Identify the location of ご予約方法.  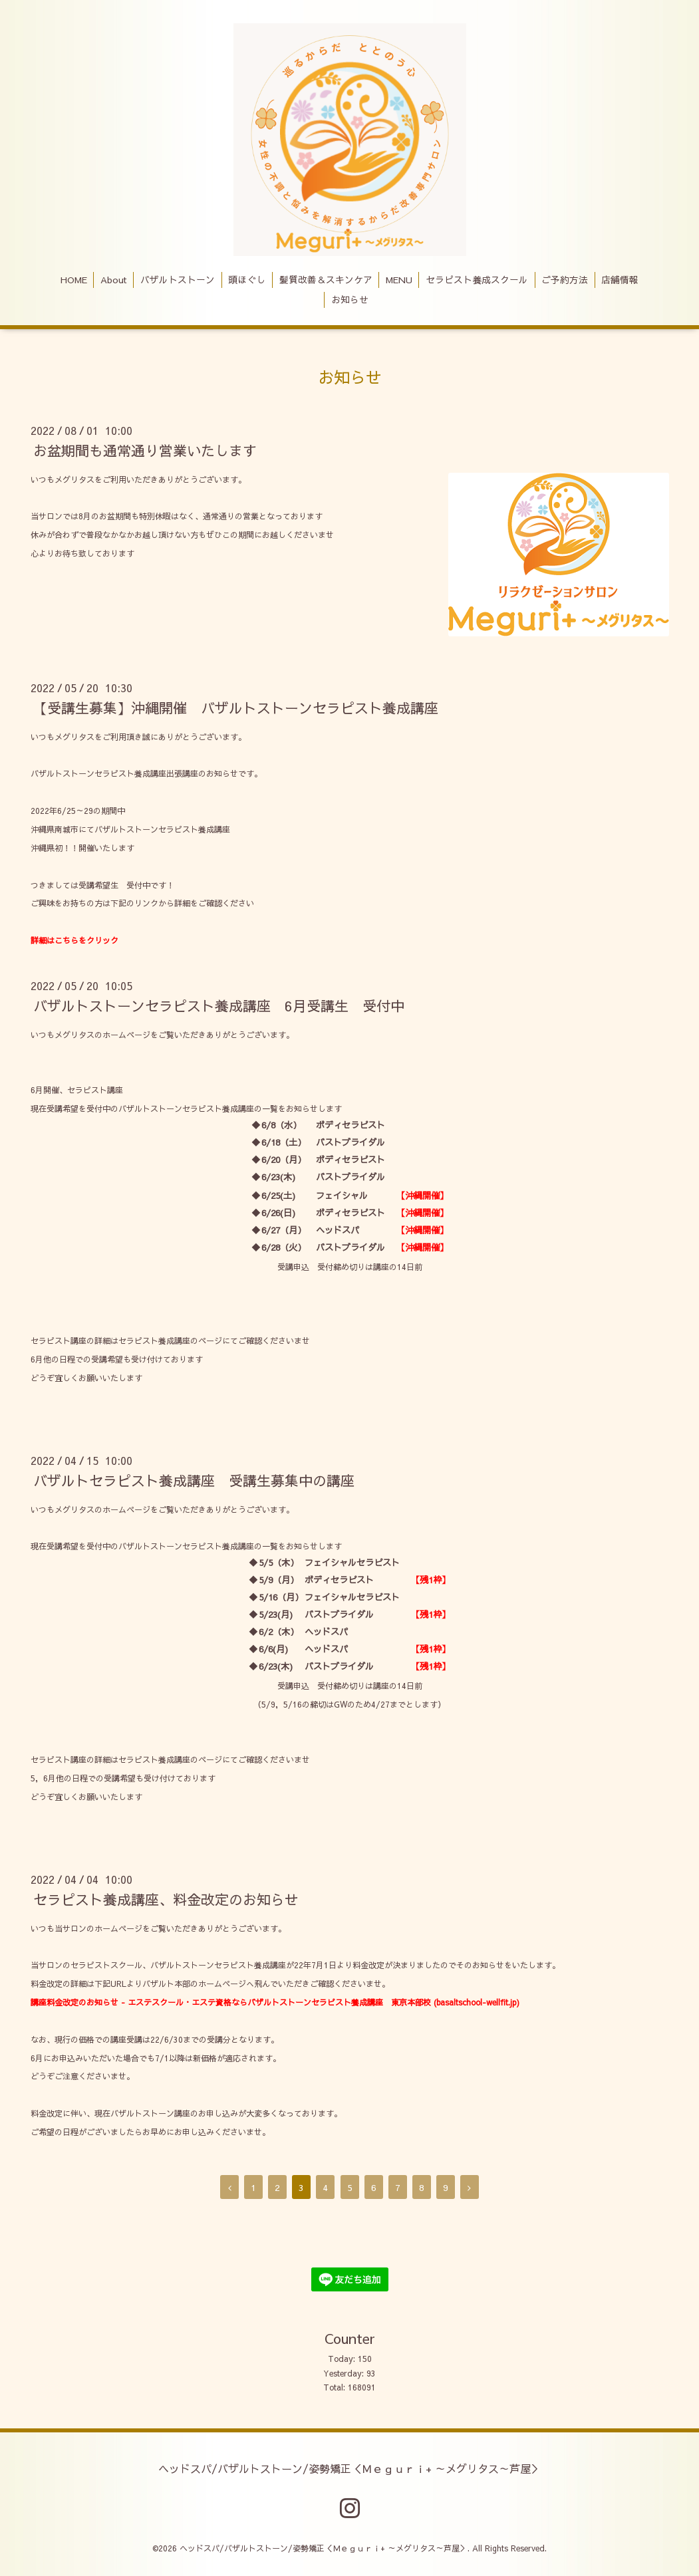
(564, 279).